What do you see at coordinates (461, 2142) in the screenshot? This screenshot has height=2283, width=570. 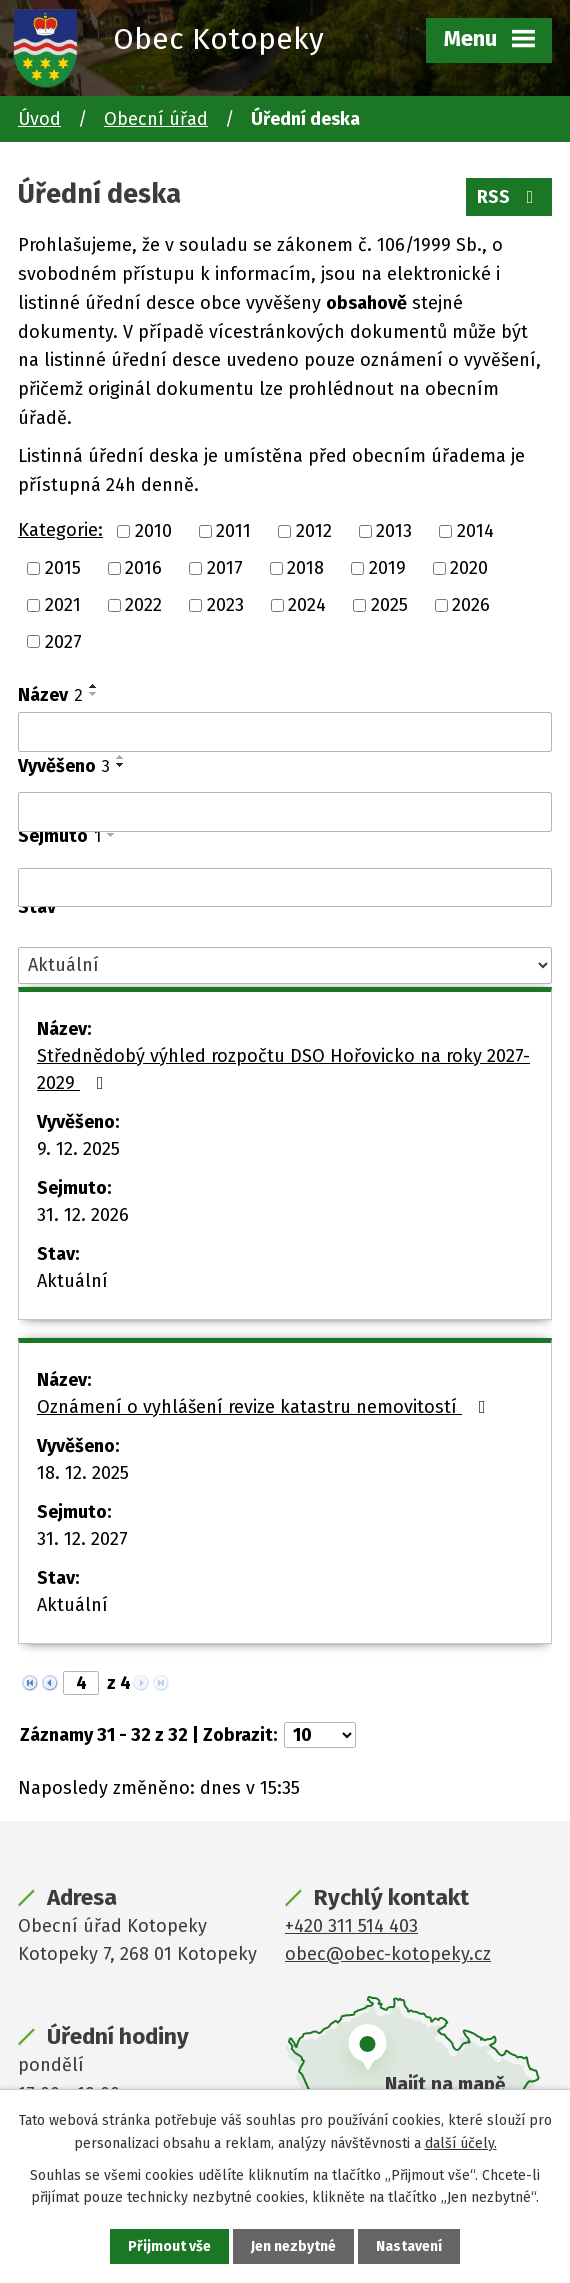 I see `další účely.` at bounding box center [461, 2142].